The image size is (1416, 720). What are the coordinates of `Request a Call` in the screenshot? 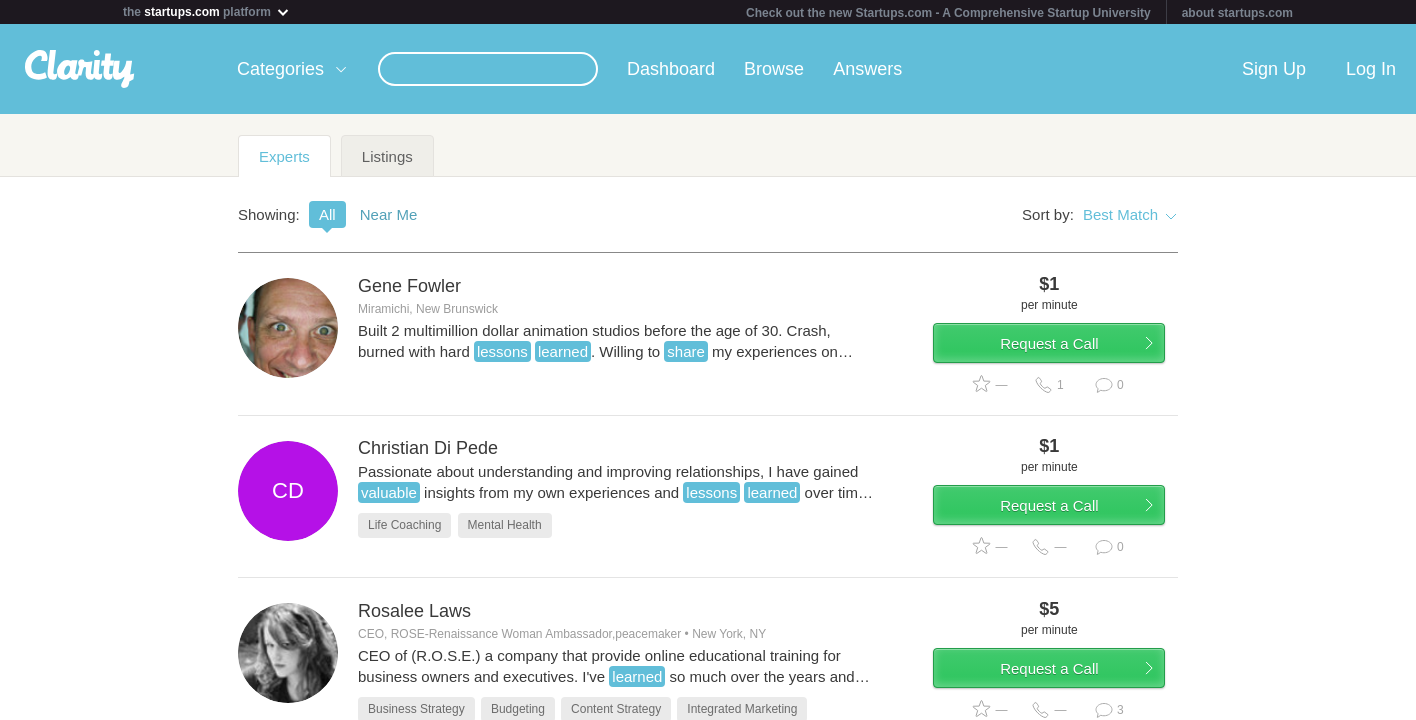 It's located at (1060, 347).